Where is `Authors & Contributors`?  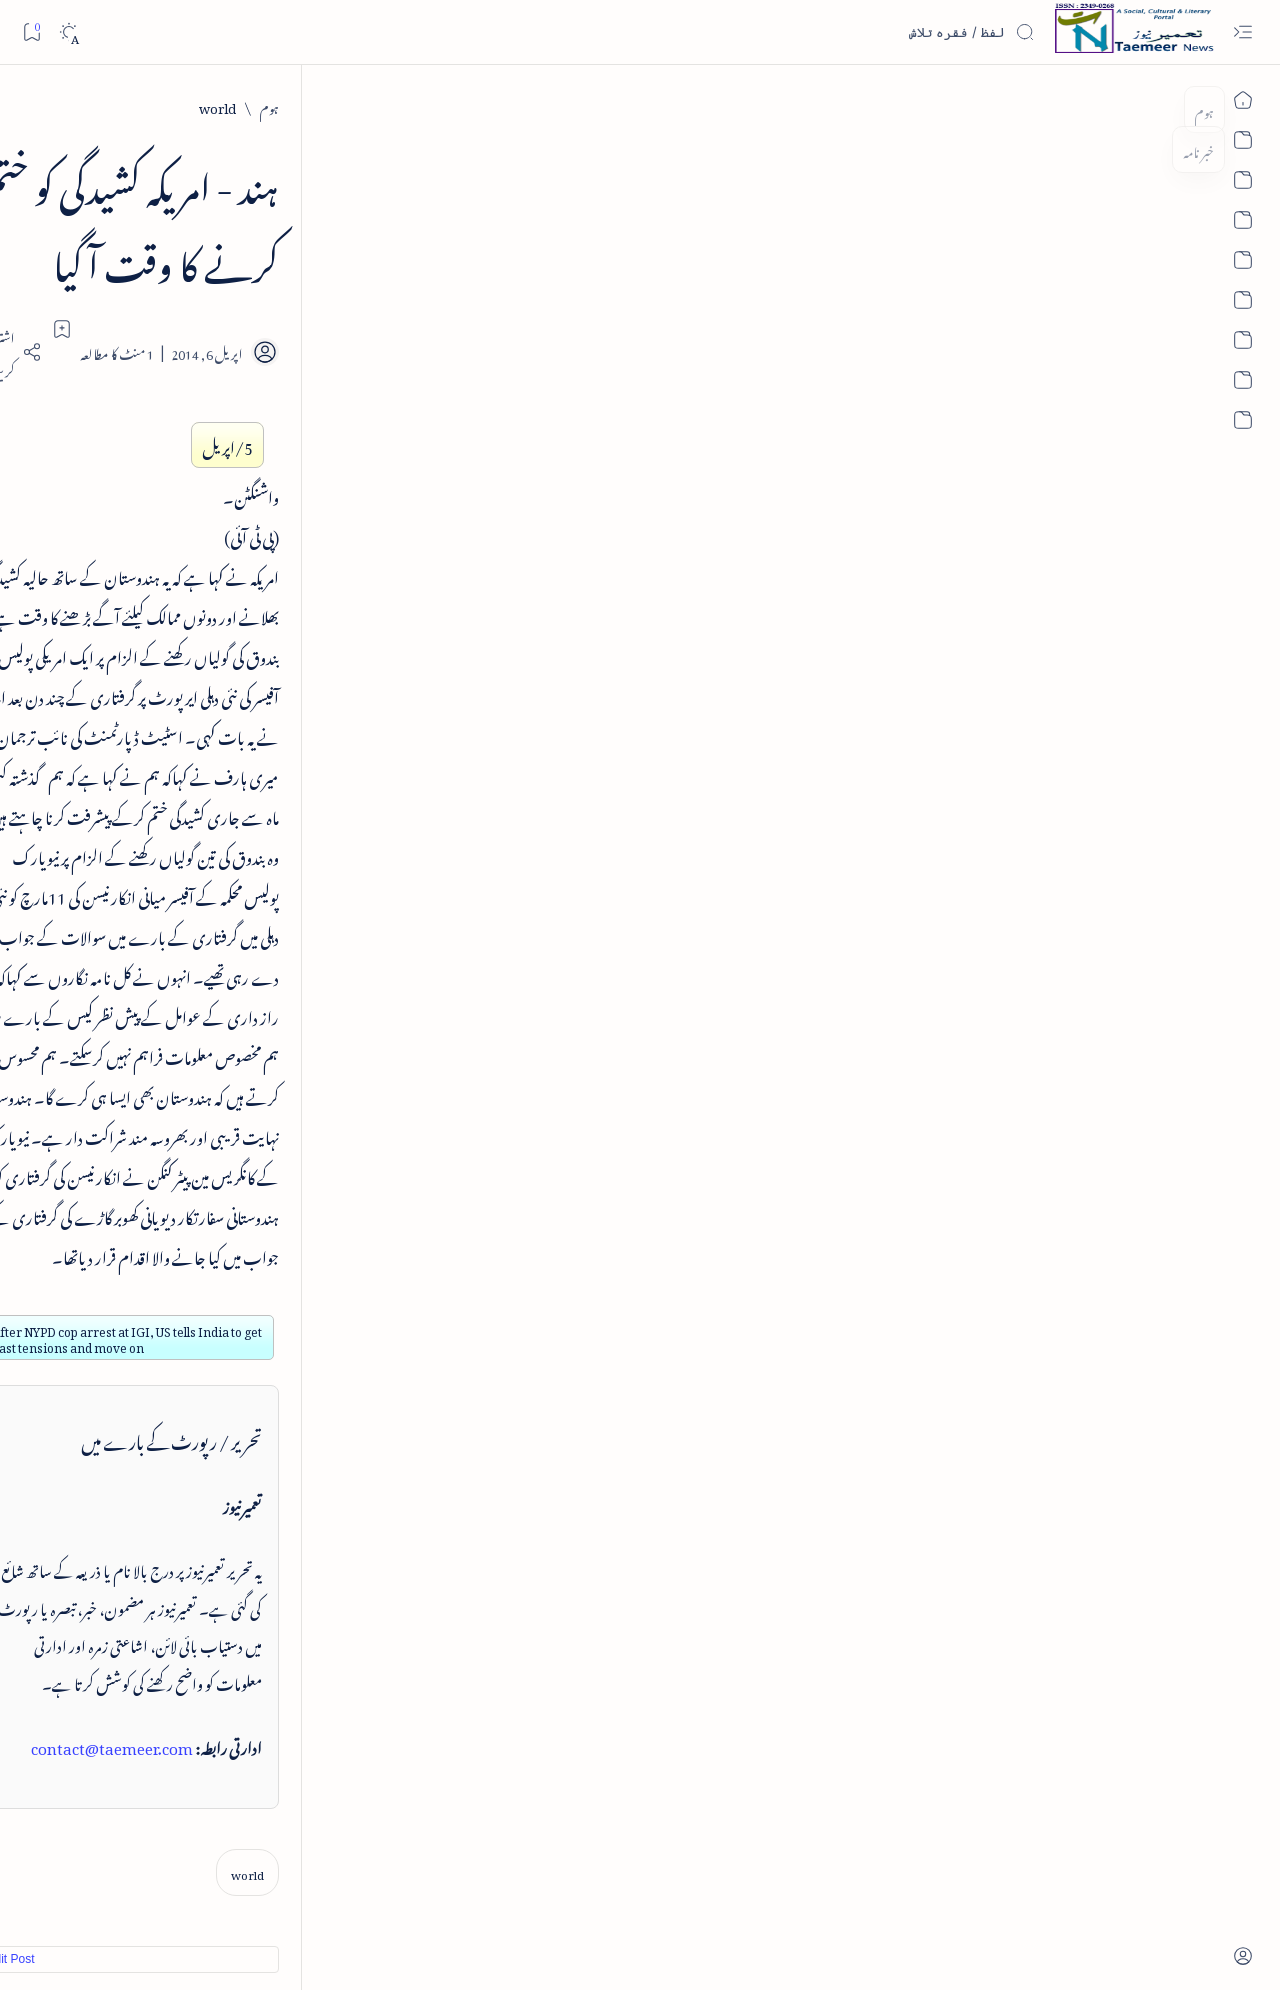
Authors & Contributors is located at coordinates (369, 1891).